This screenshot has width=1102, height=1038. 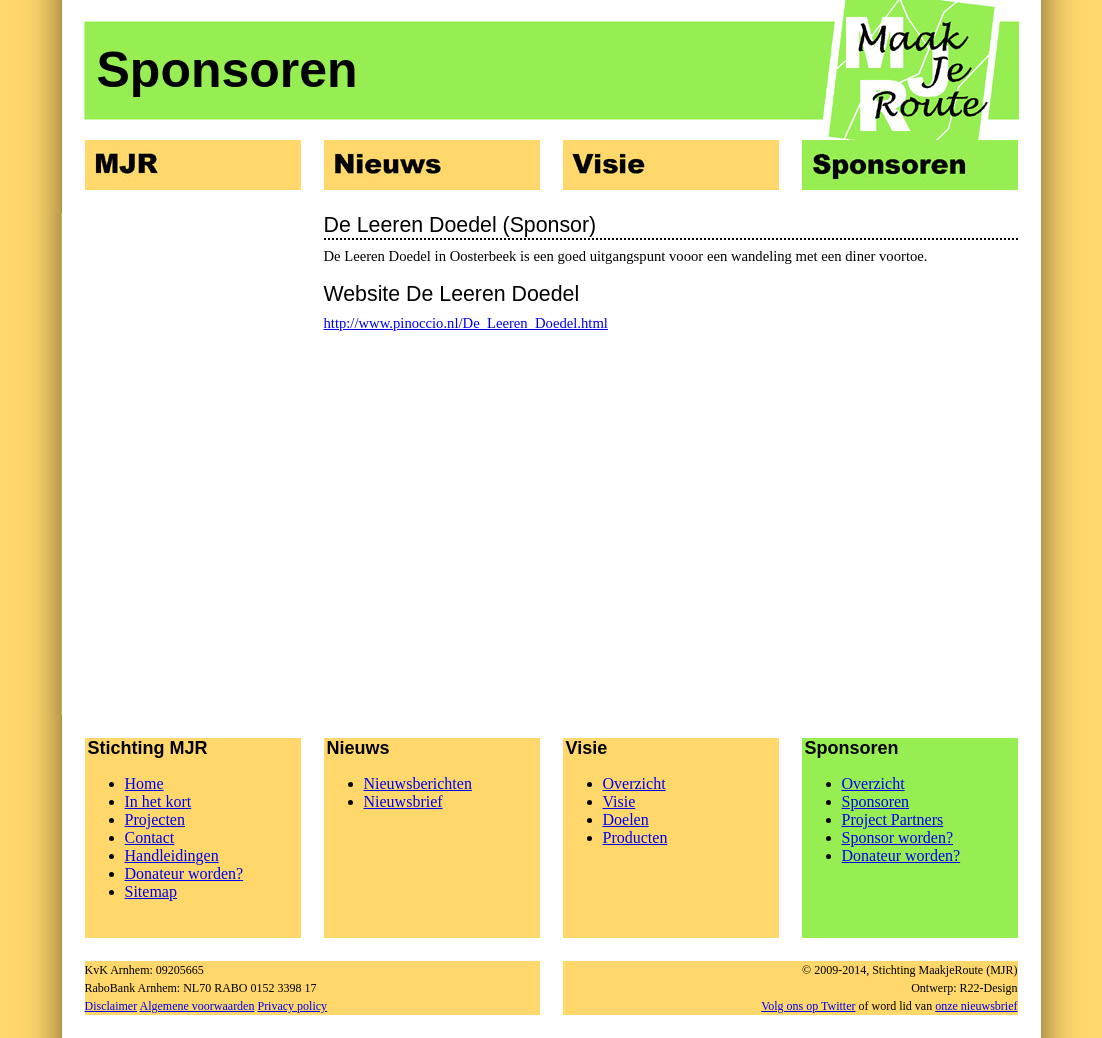 I want to click on Projecten, so click(x=155, y=819).